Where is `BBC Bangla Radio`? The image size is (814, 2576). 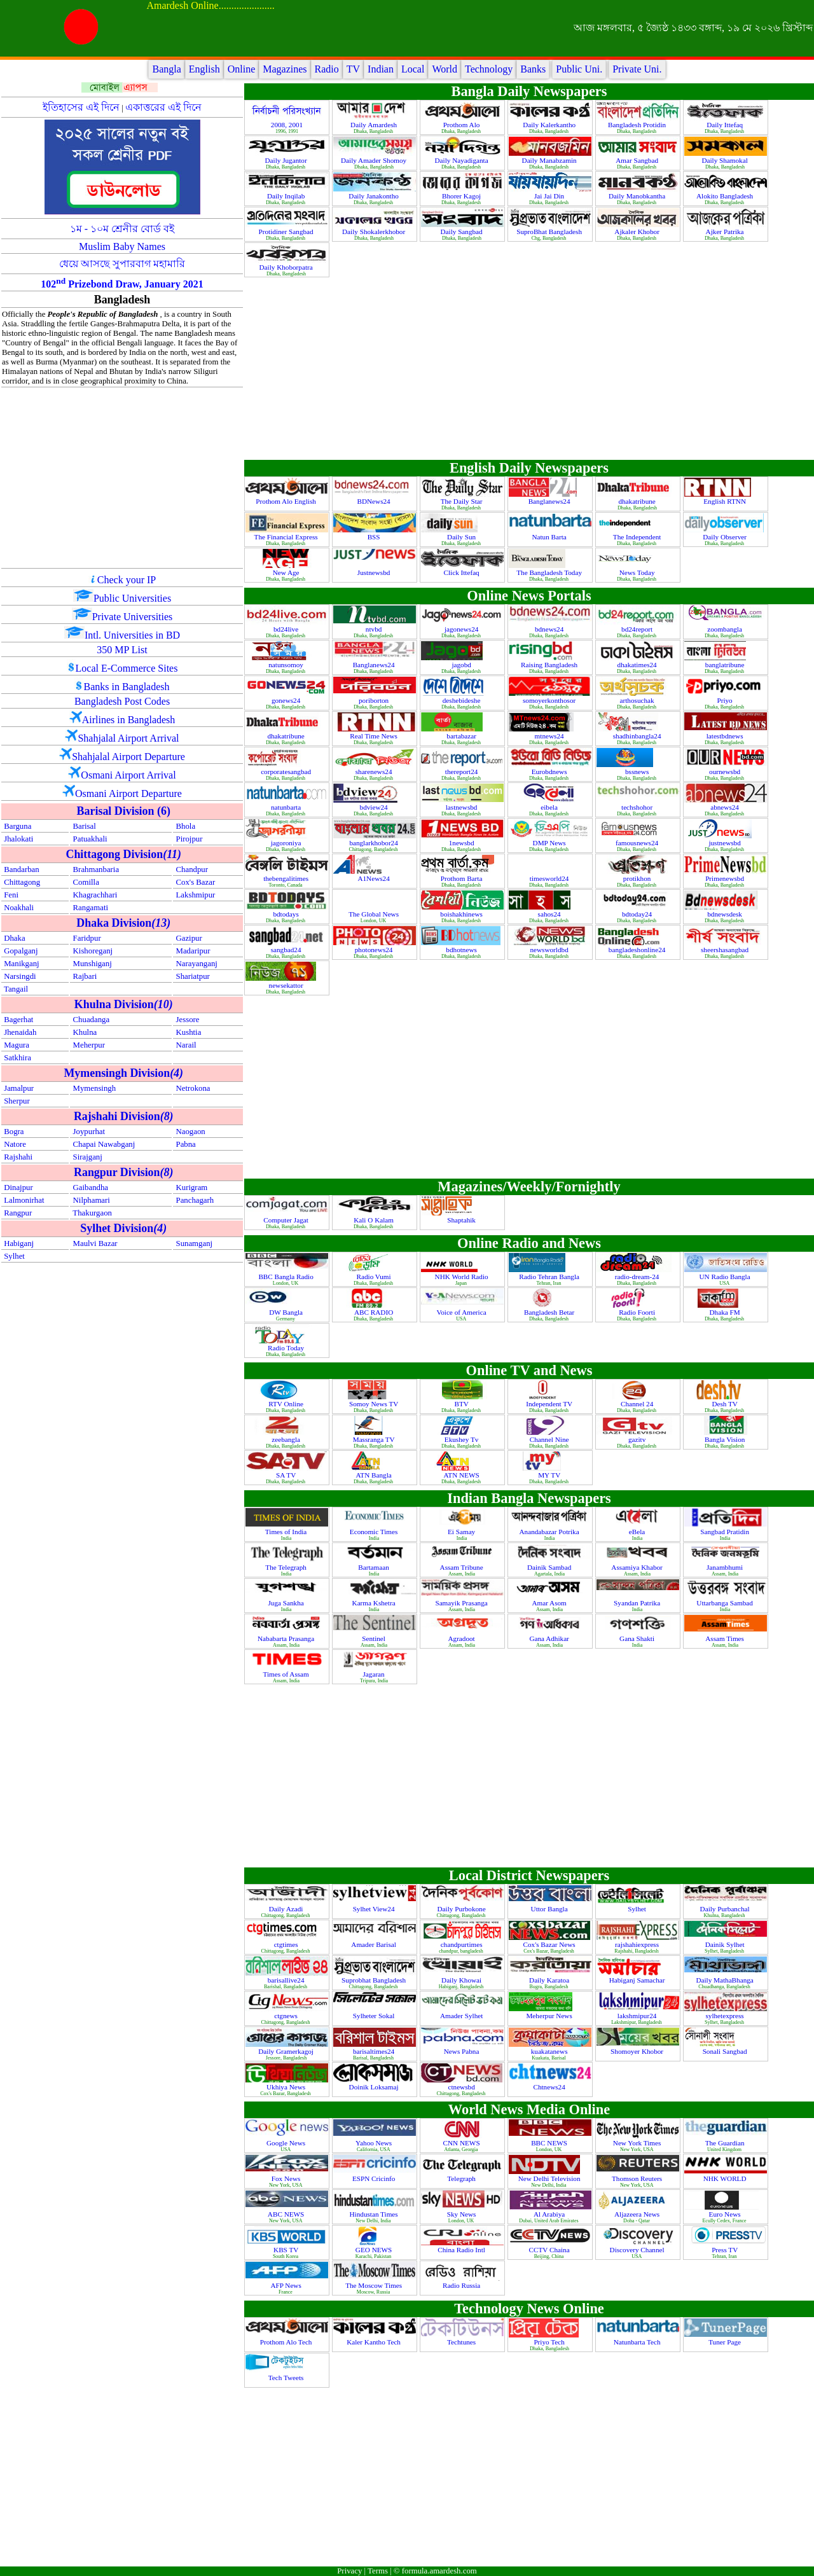
BBC Bangla Radio is located at coordinates (286, 1276).